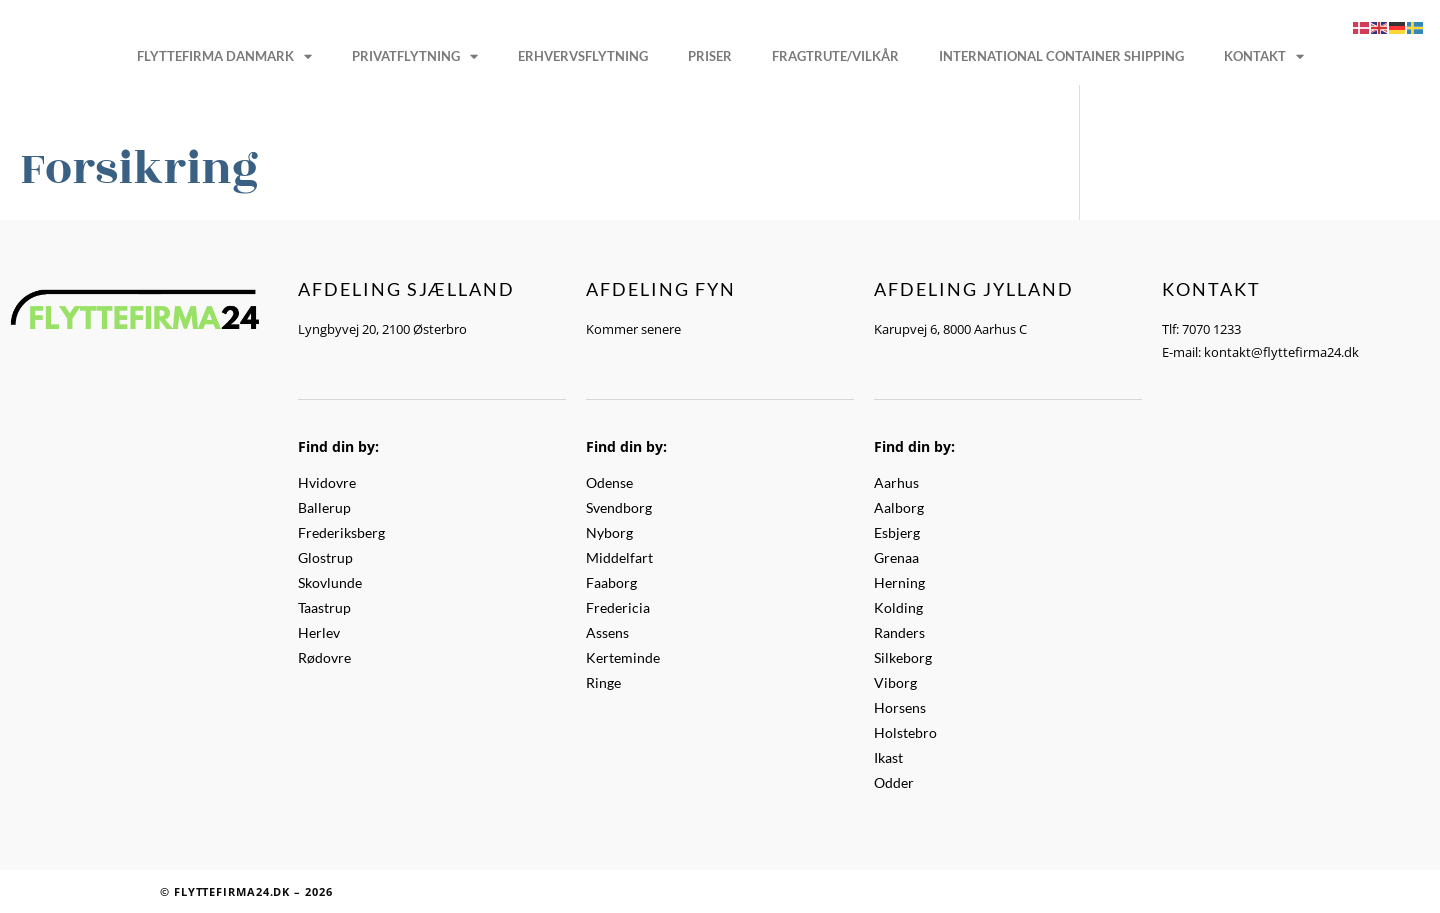 The height and width of the screenshot is (913, 1440). Describe the element at coordinates (710, 56) in the screenshot. I see `Priser` at that location.